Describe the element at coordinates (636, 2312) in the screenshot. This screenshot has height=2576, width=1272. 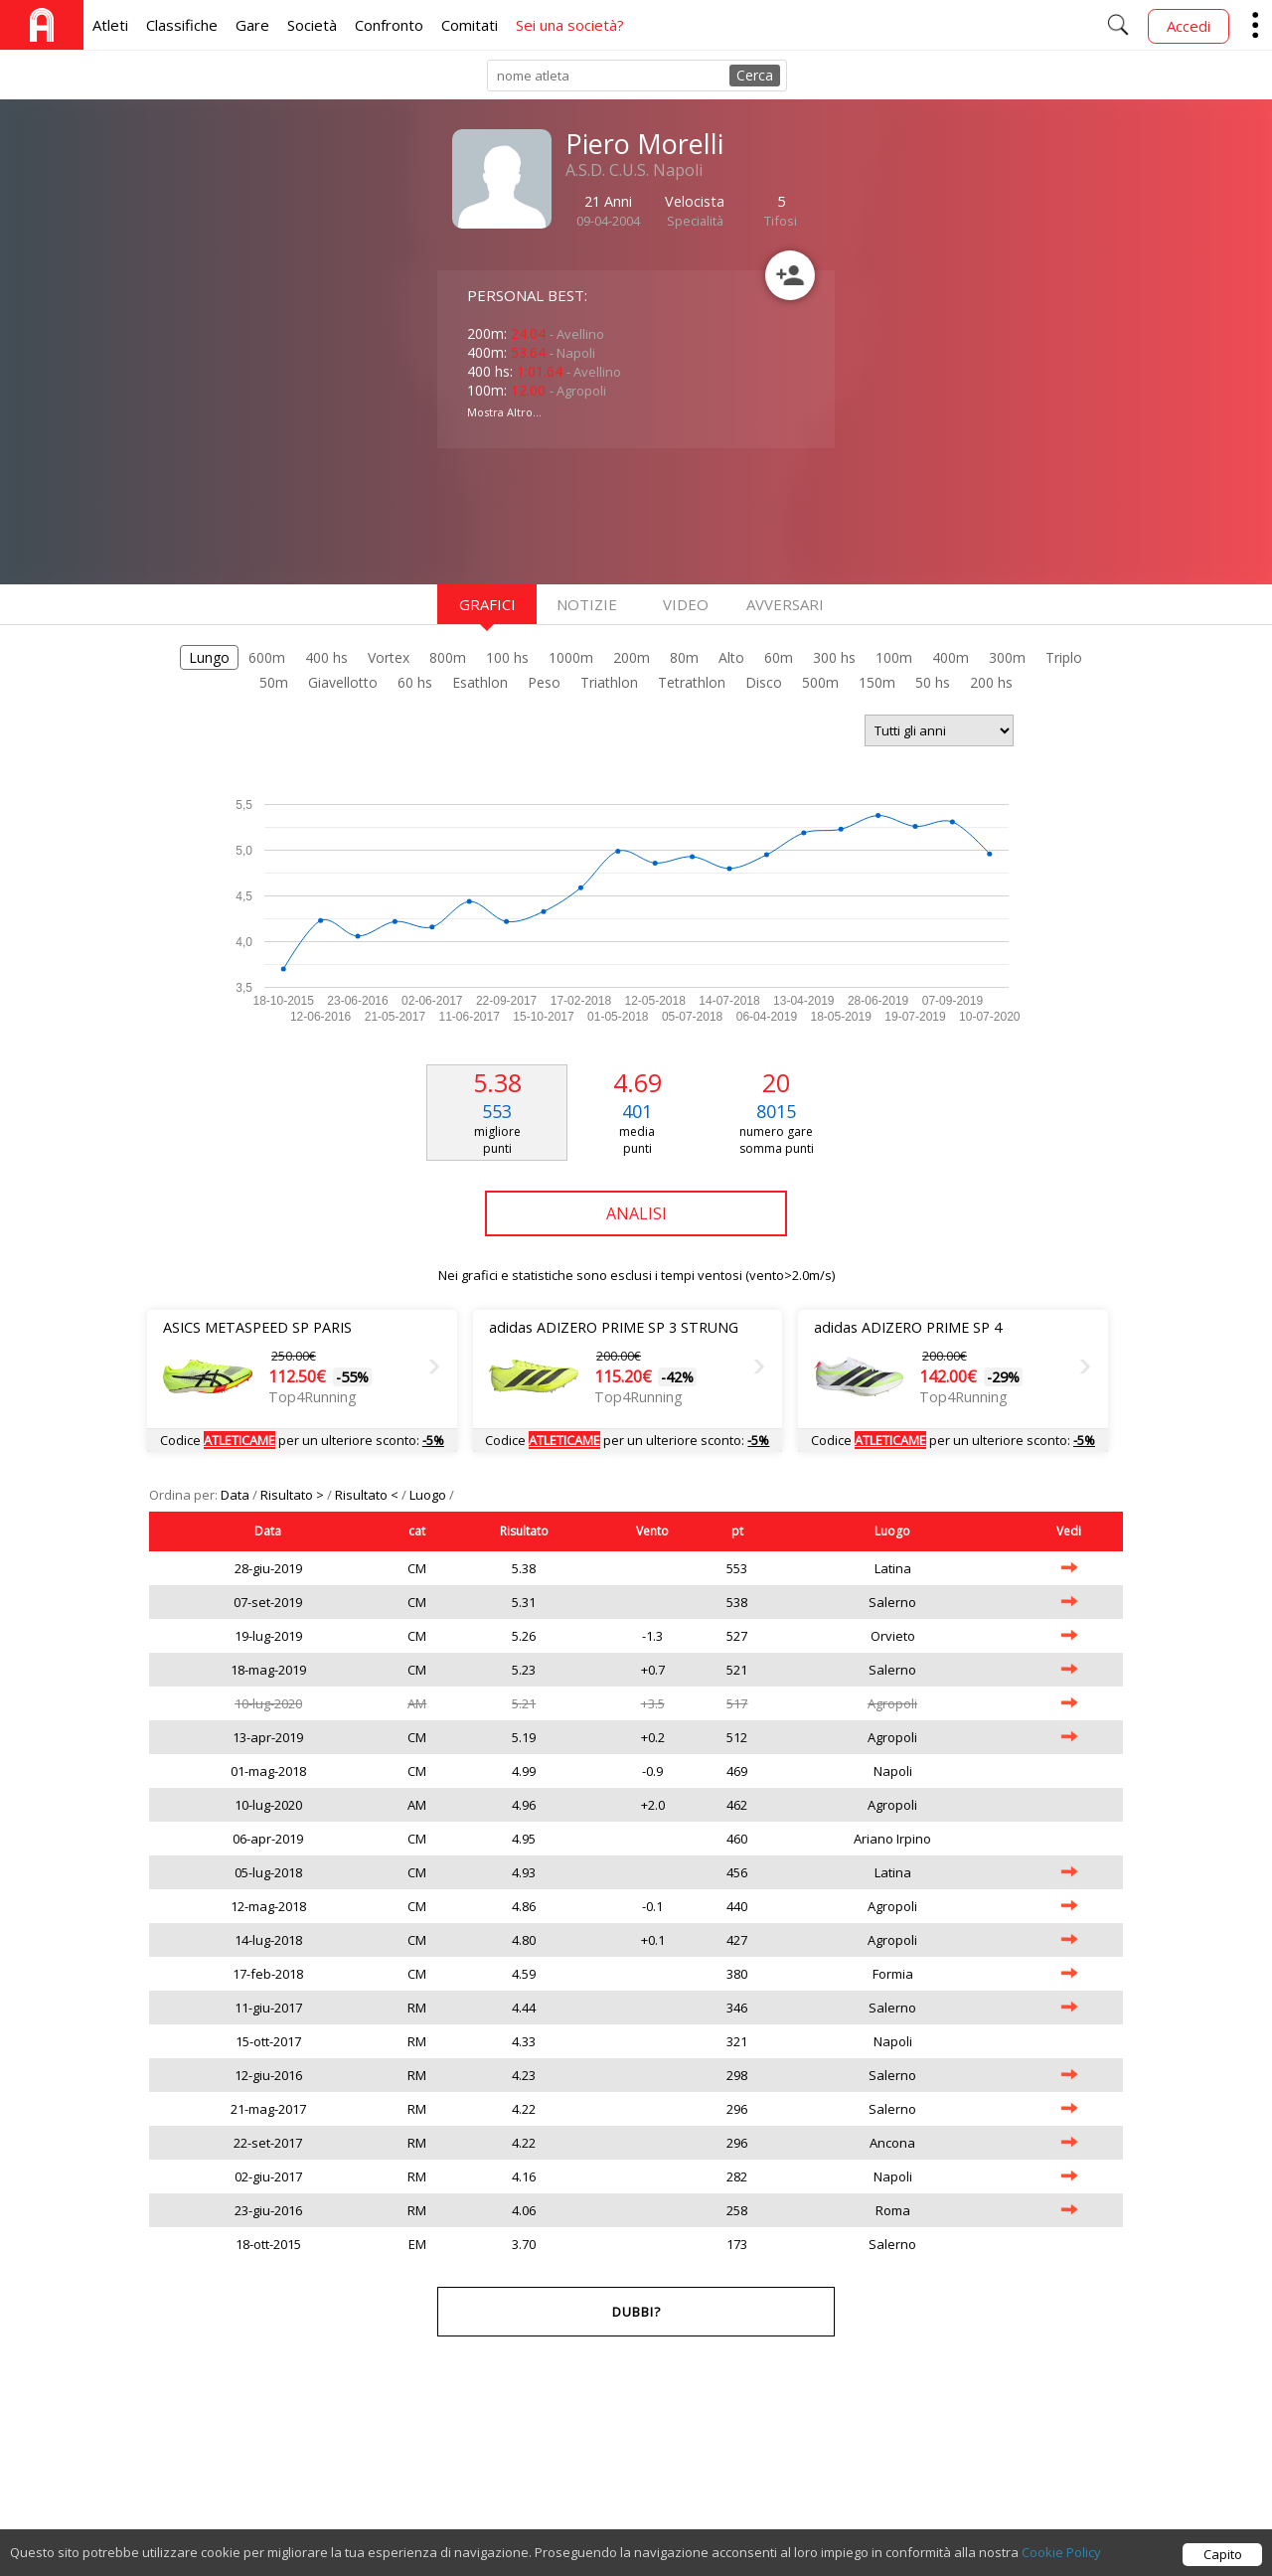
I see `Dubbi?` at that location.